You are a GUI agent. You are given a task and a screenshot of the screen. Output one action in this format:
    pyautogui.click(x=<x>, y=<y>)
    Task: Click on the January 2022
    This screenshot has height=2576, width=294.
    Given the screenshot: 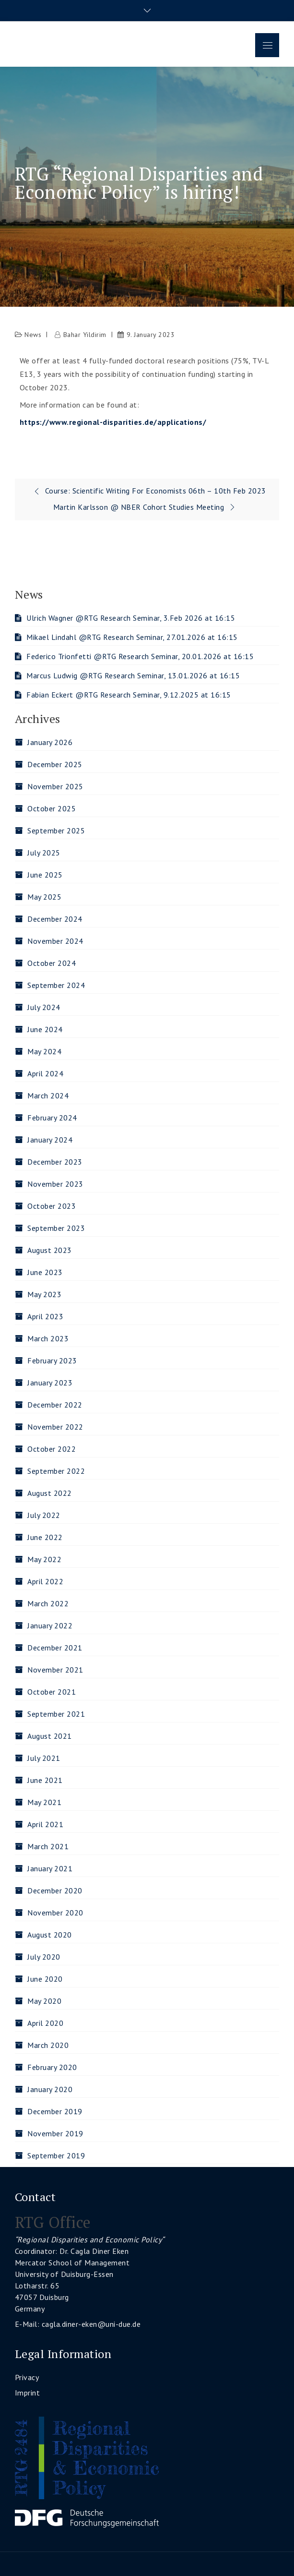 What is the action you would take?
    pyautogui.click(x=49, y=1625)
    